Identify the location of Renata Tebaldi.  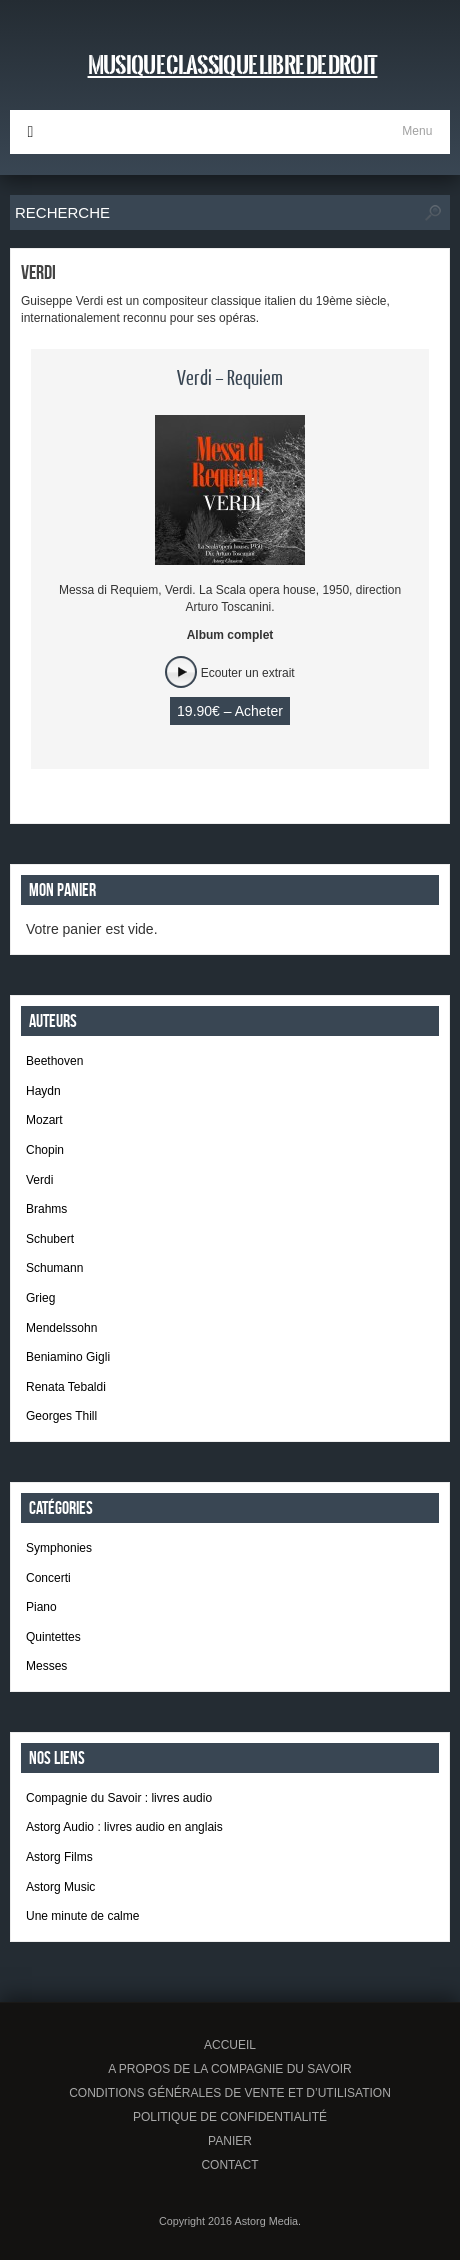
(66, 1387).